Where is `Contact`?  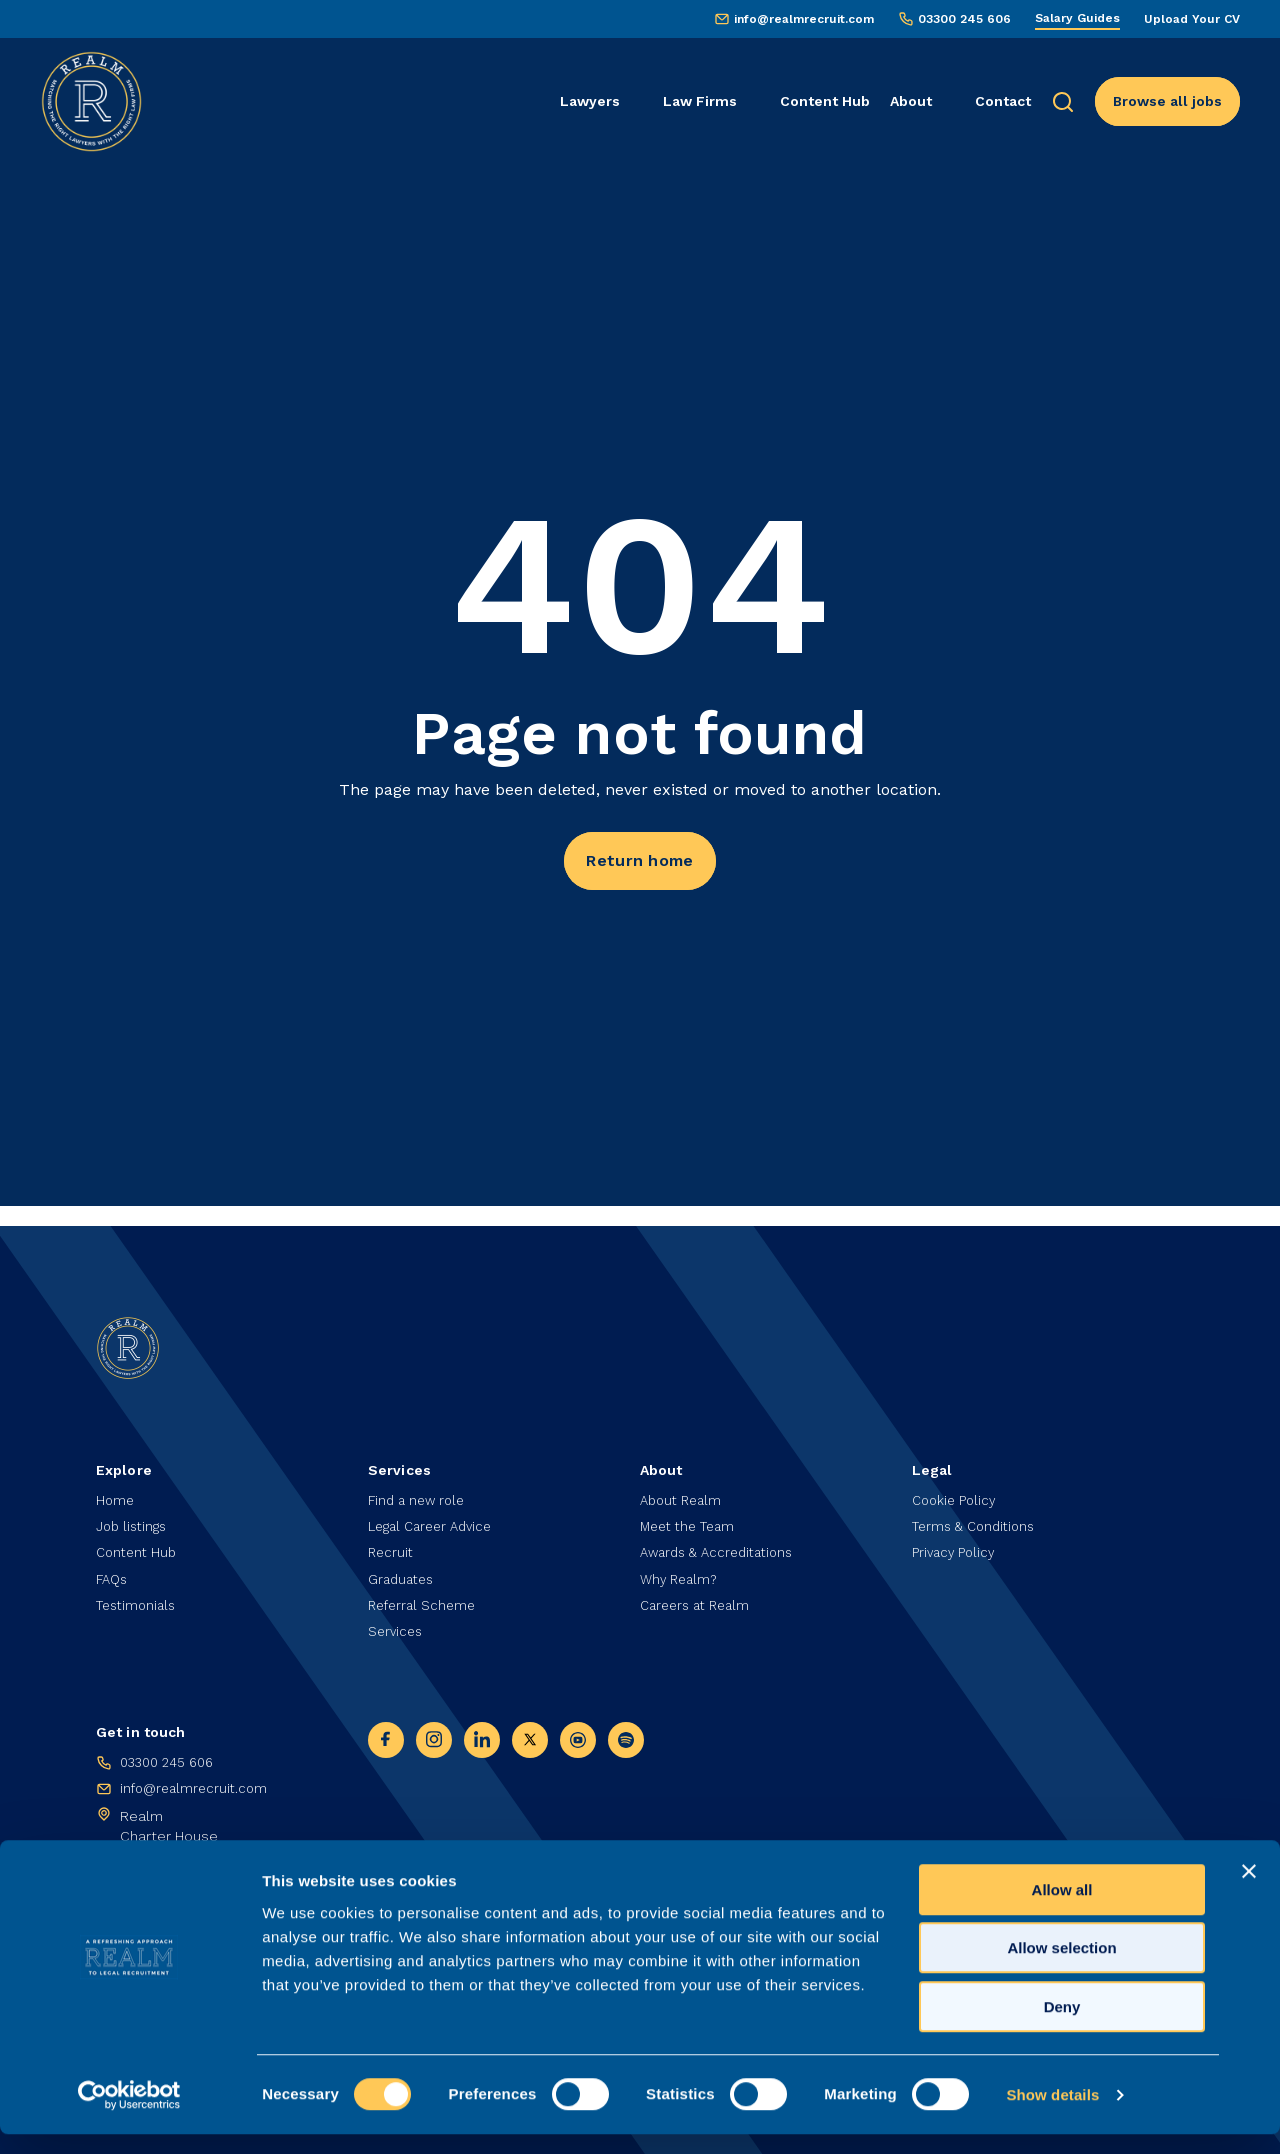
Contact is located at coordinates (1003, 101).